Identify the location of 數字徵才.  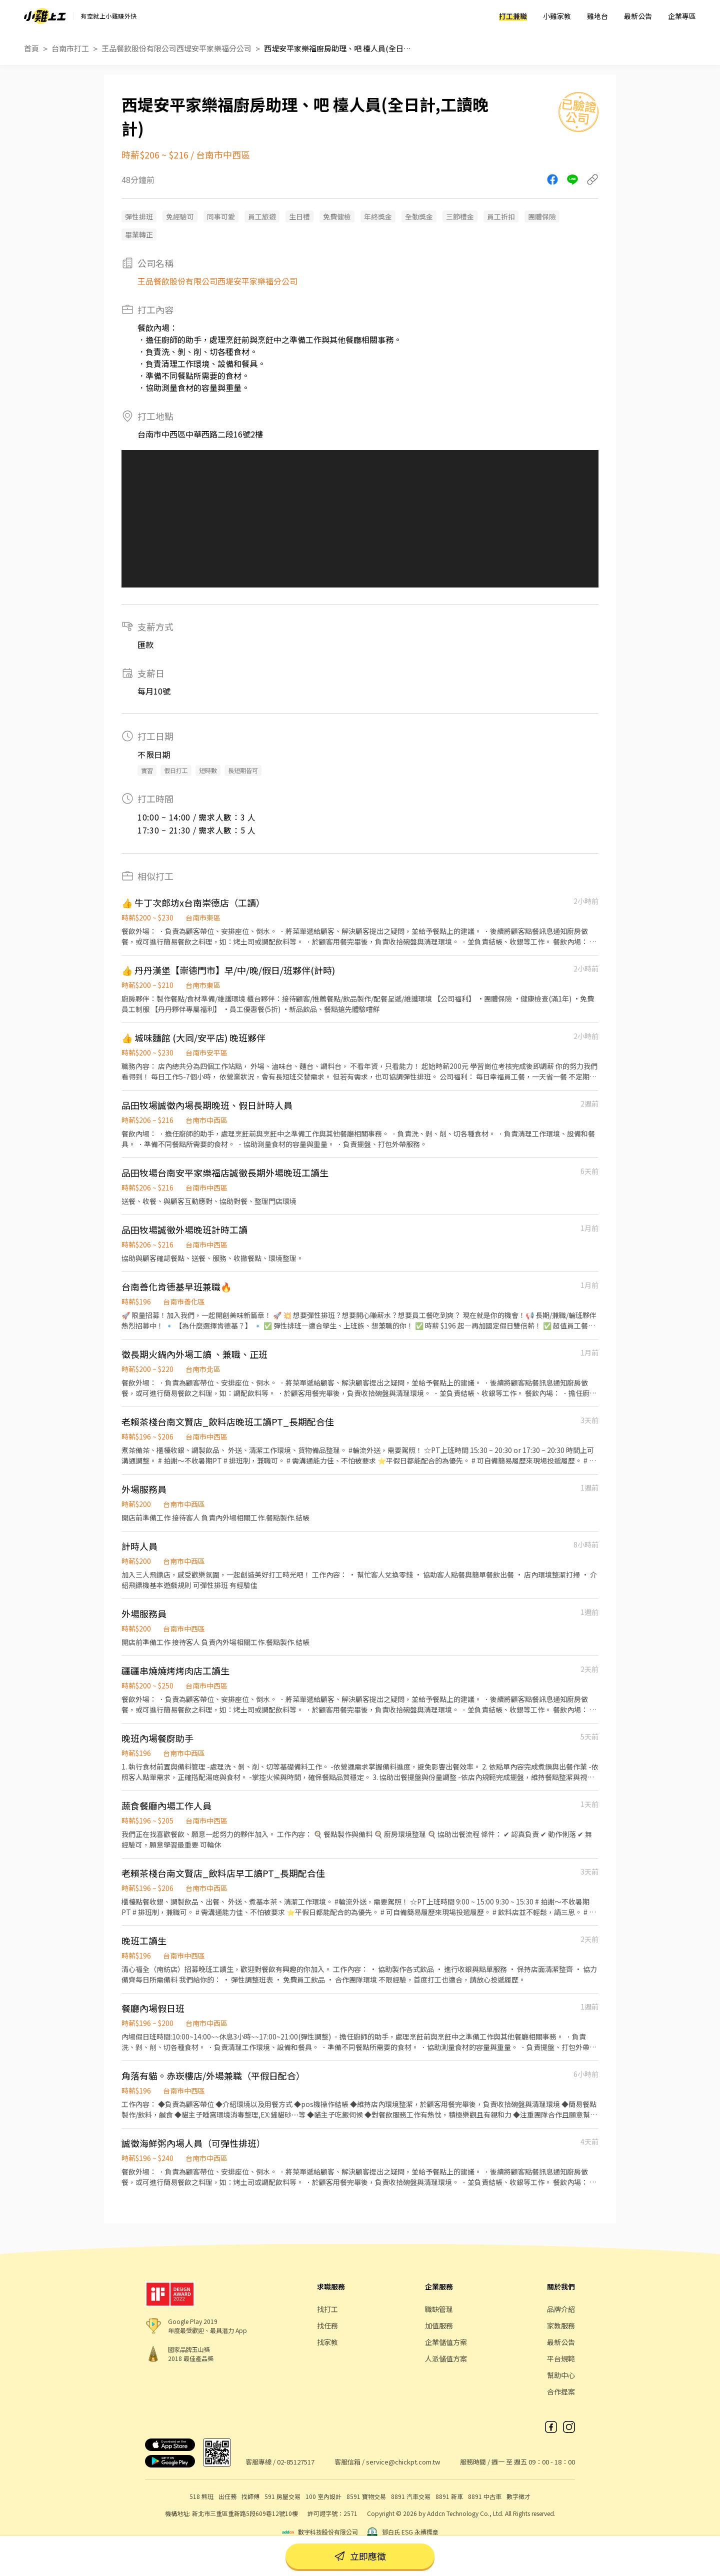
(518, 2496).